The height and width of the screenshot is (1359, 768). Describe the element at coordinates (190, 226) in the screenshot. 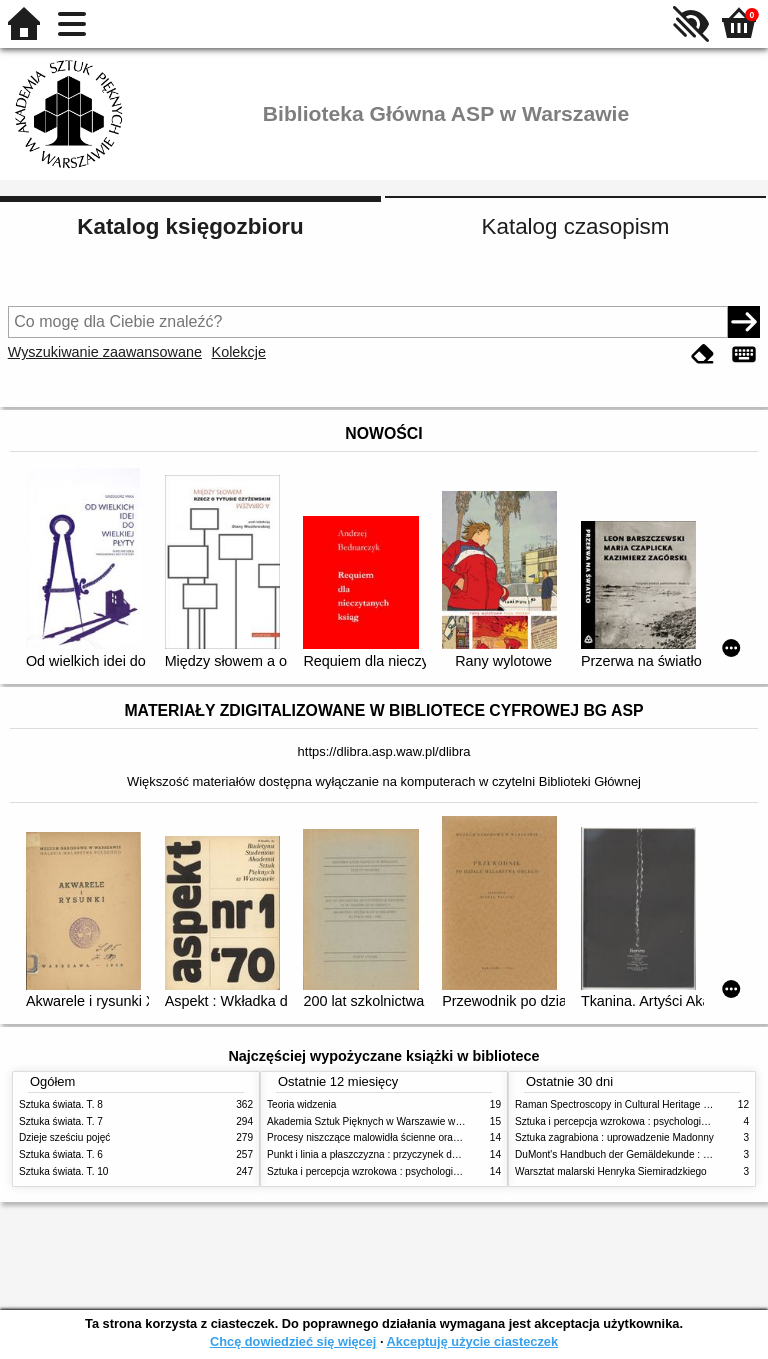

I see `Katalog księgozbioru` at that location.